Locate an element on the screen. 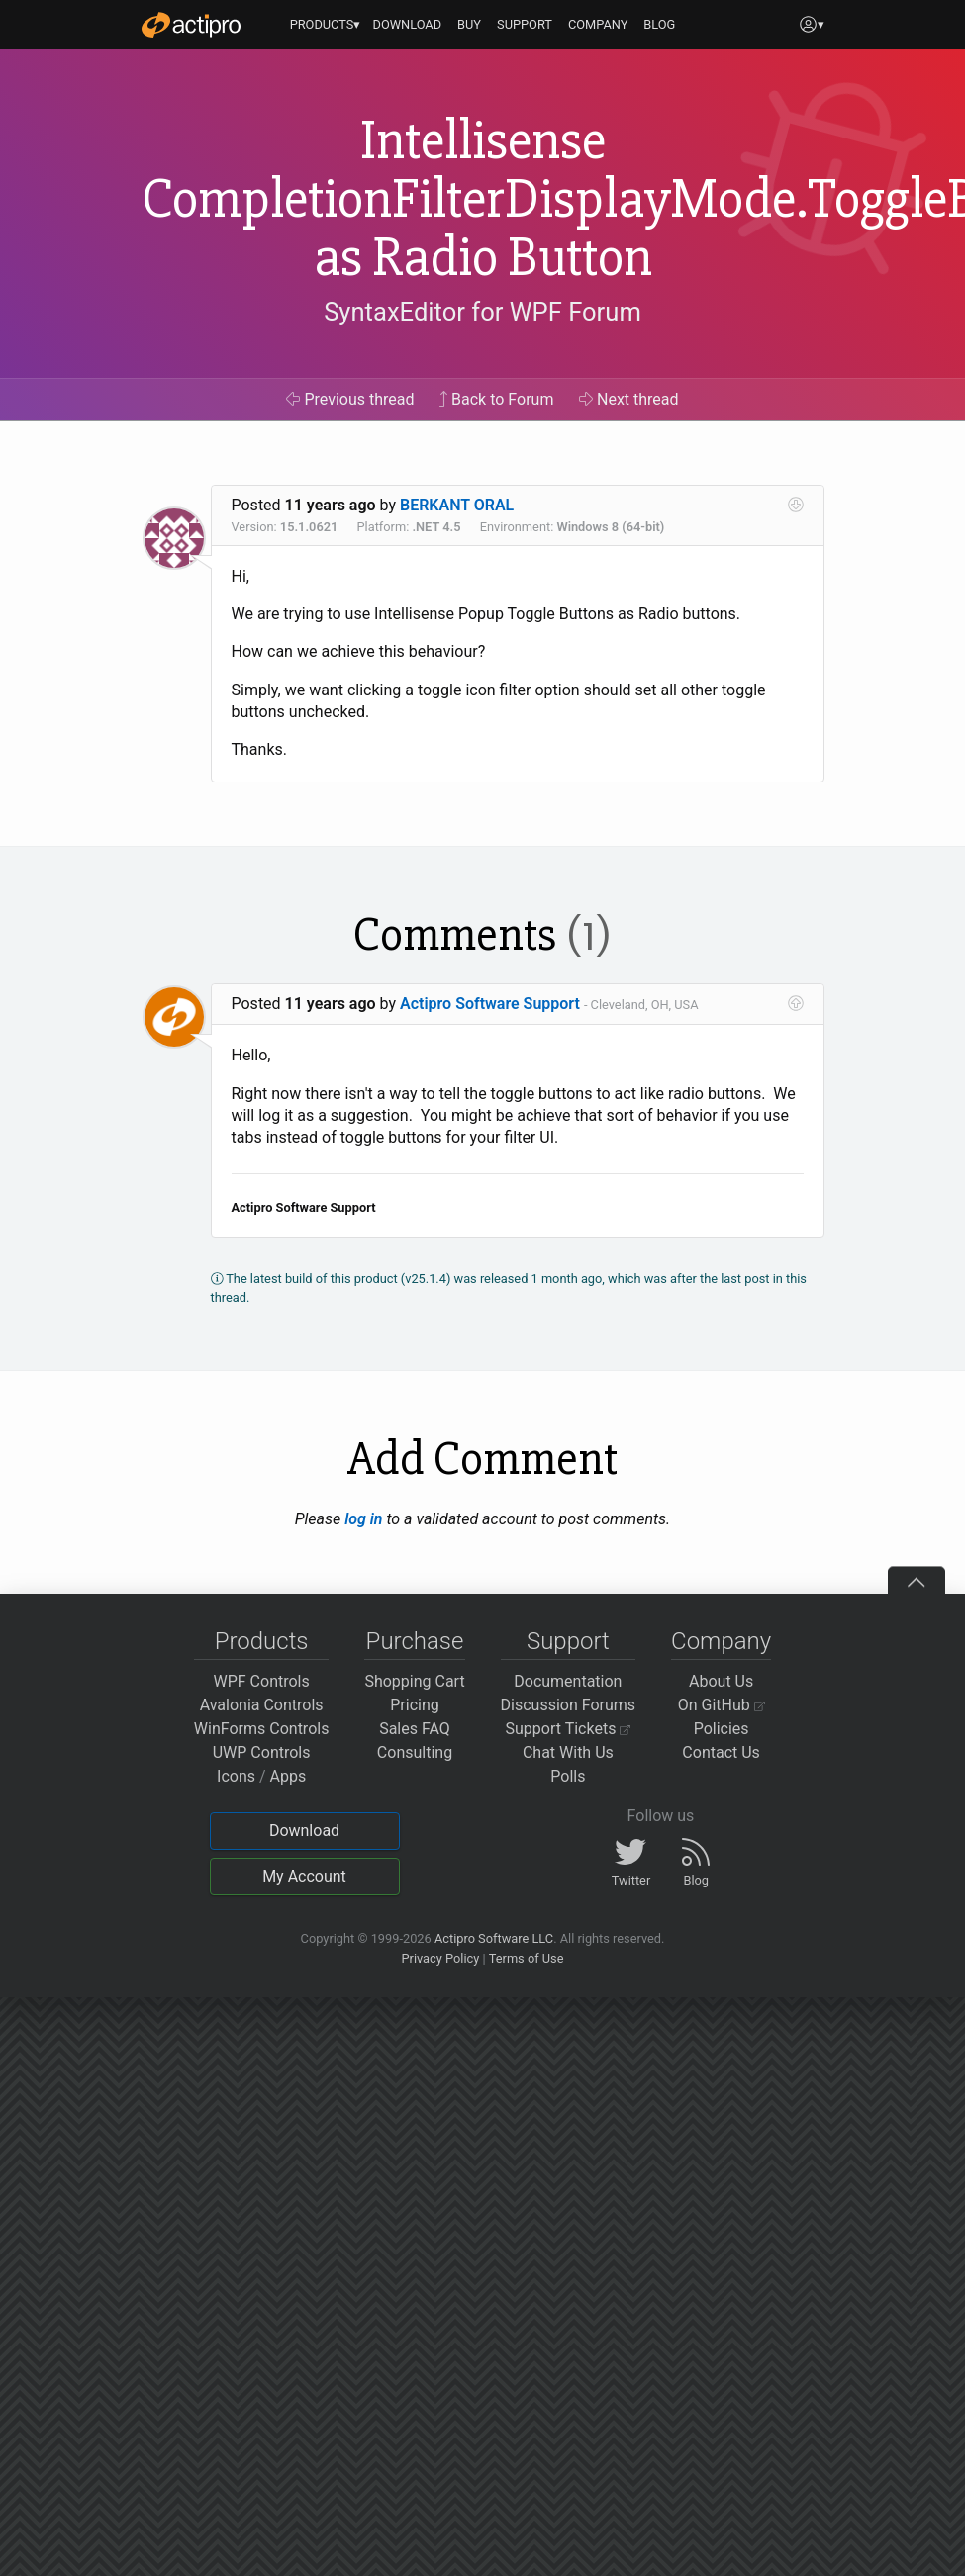 The width and height of the screenshot is (965, 2576). [Actipro] is located at coordinates (191, 25).